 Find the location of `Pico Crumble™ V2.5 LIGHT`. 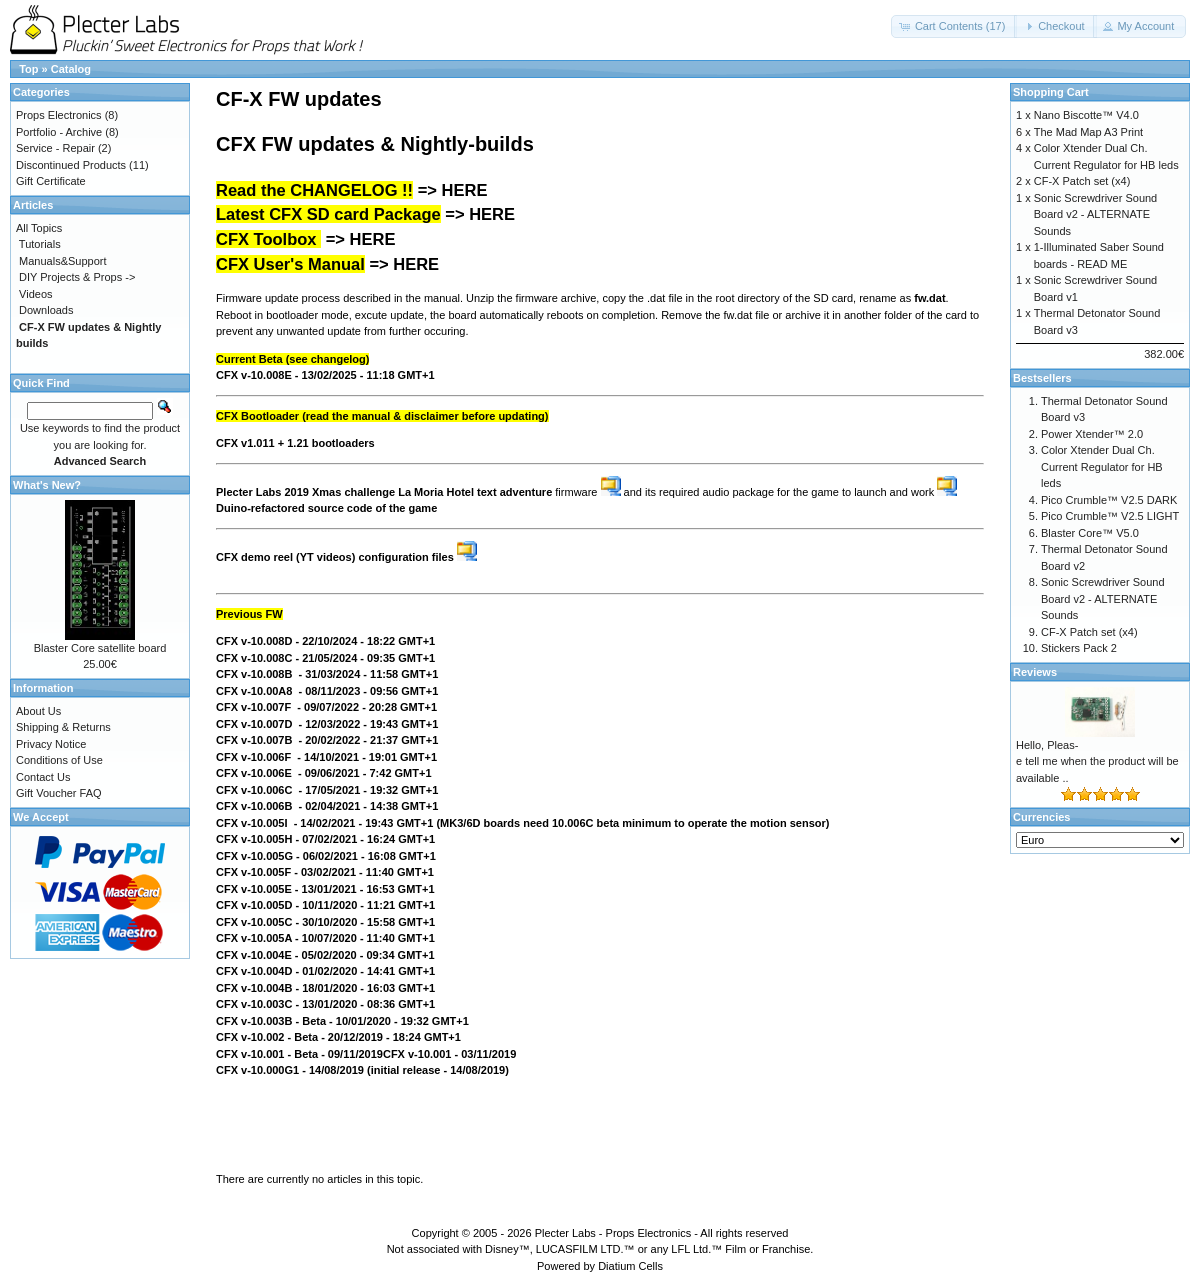

Pico Crumble™ V2.5 LIGHT is located at coordinates (1110, 516).